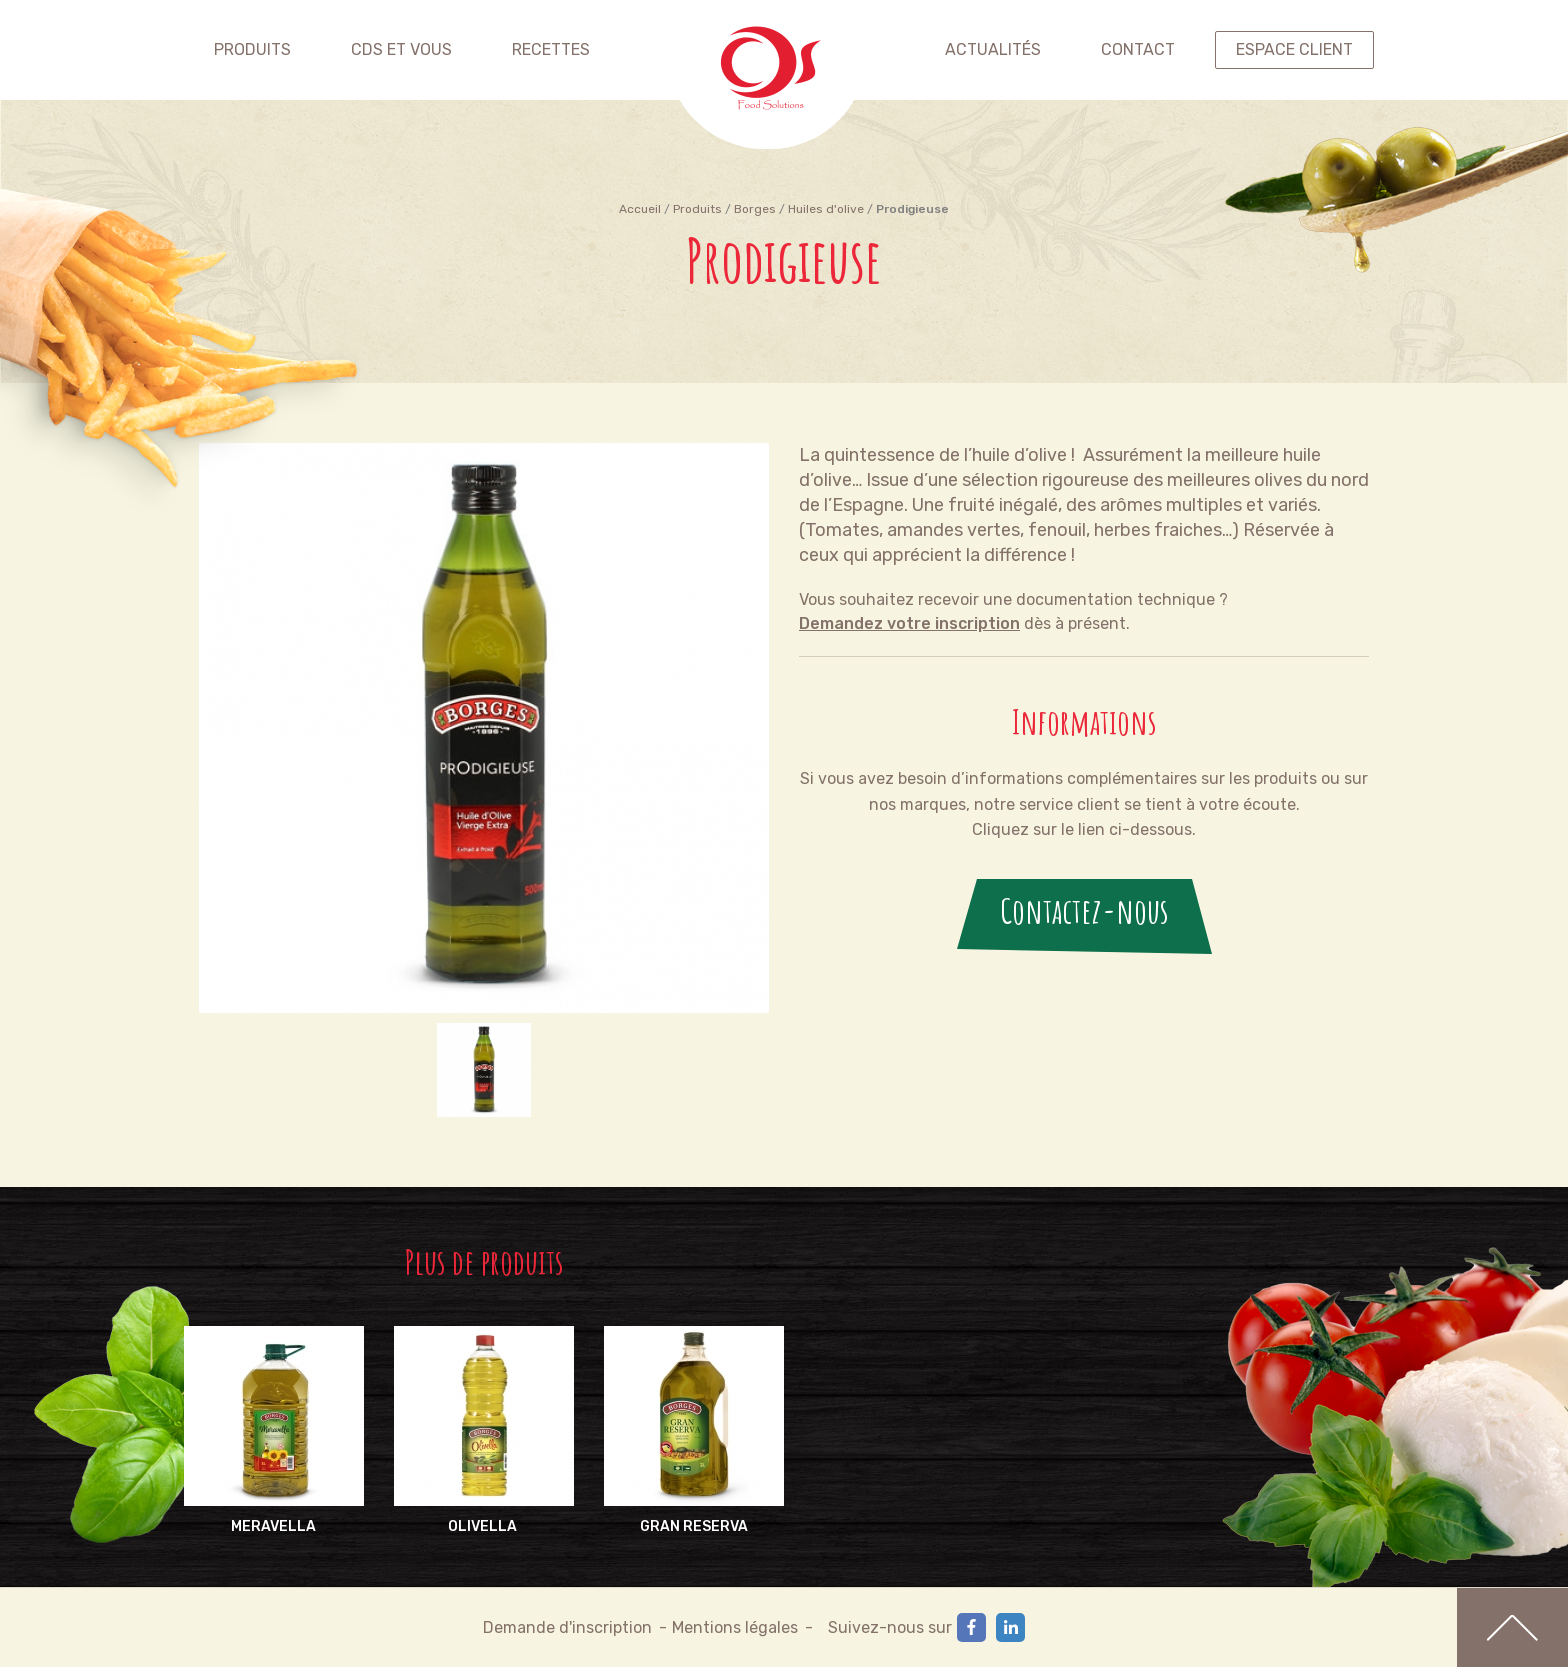  What do you see at coordinates (909, 623) in the screenshot?
I see `Demandez votre inscription` at bounding box center [909, 623].